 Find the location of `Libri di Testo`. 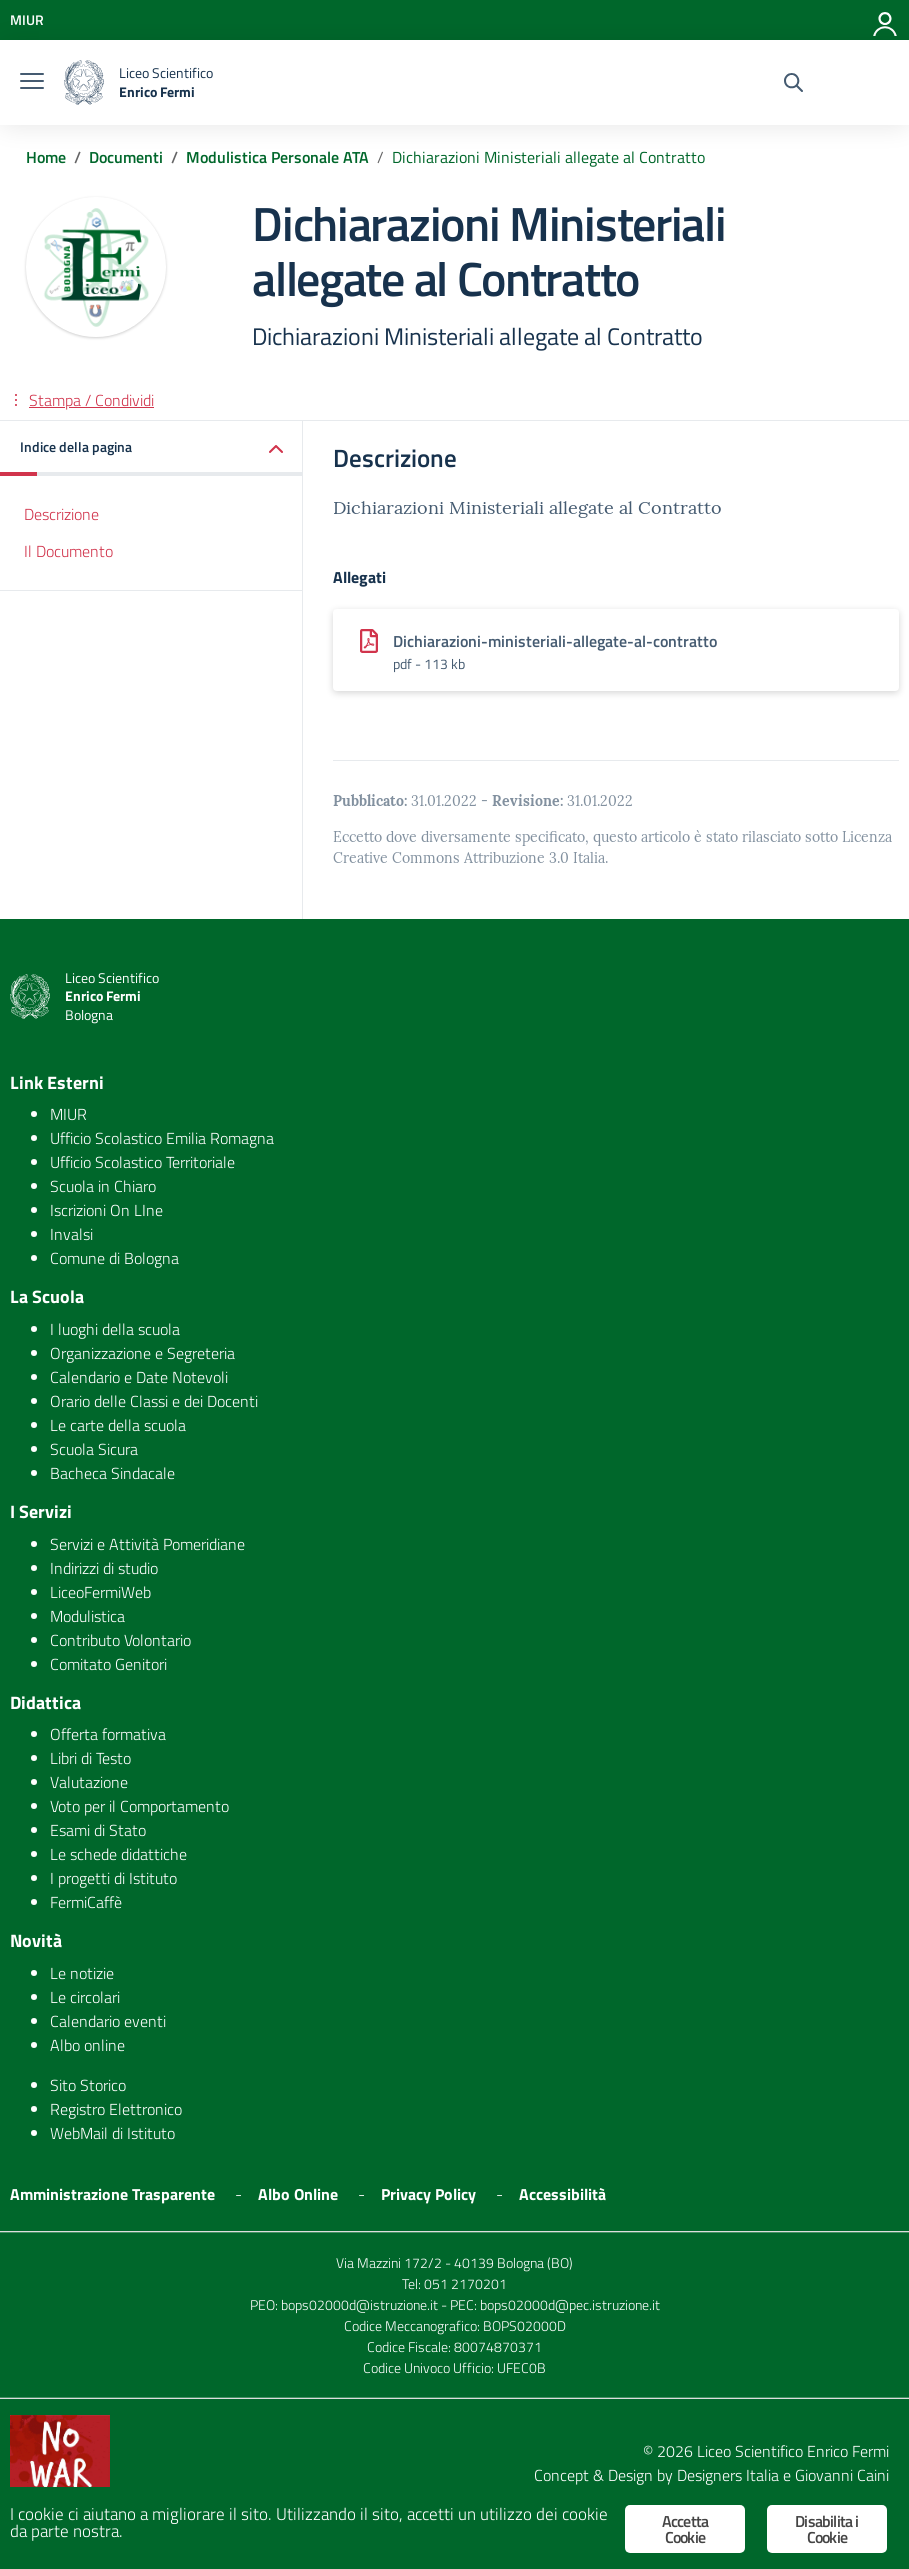

Libri di Testo is located at coordinates (90, 1758).